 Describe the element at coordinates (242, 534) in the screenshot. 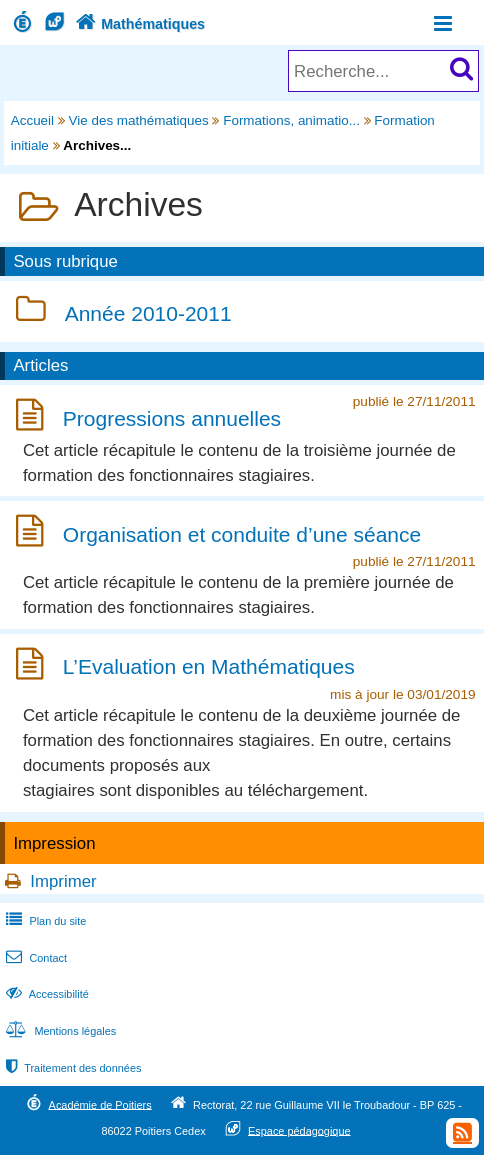

I see `Organisation et conduite d’une séance` at that location.